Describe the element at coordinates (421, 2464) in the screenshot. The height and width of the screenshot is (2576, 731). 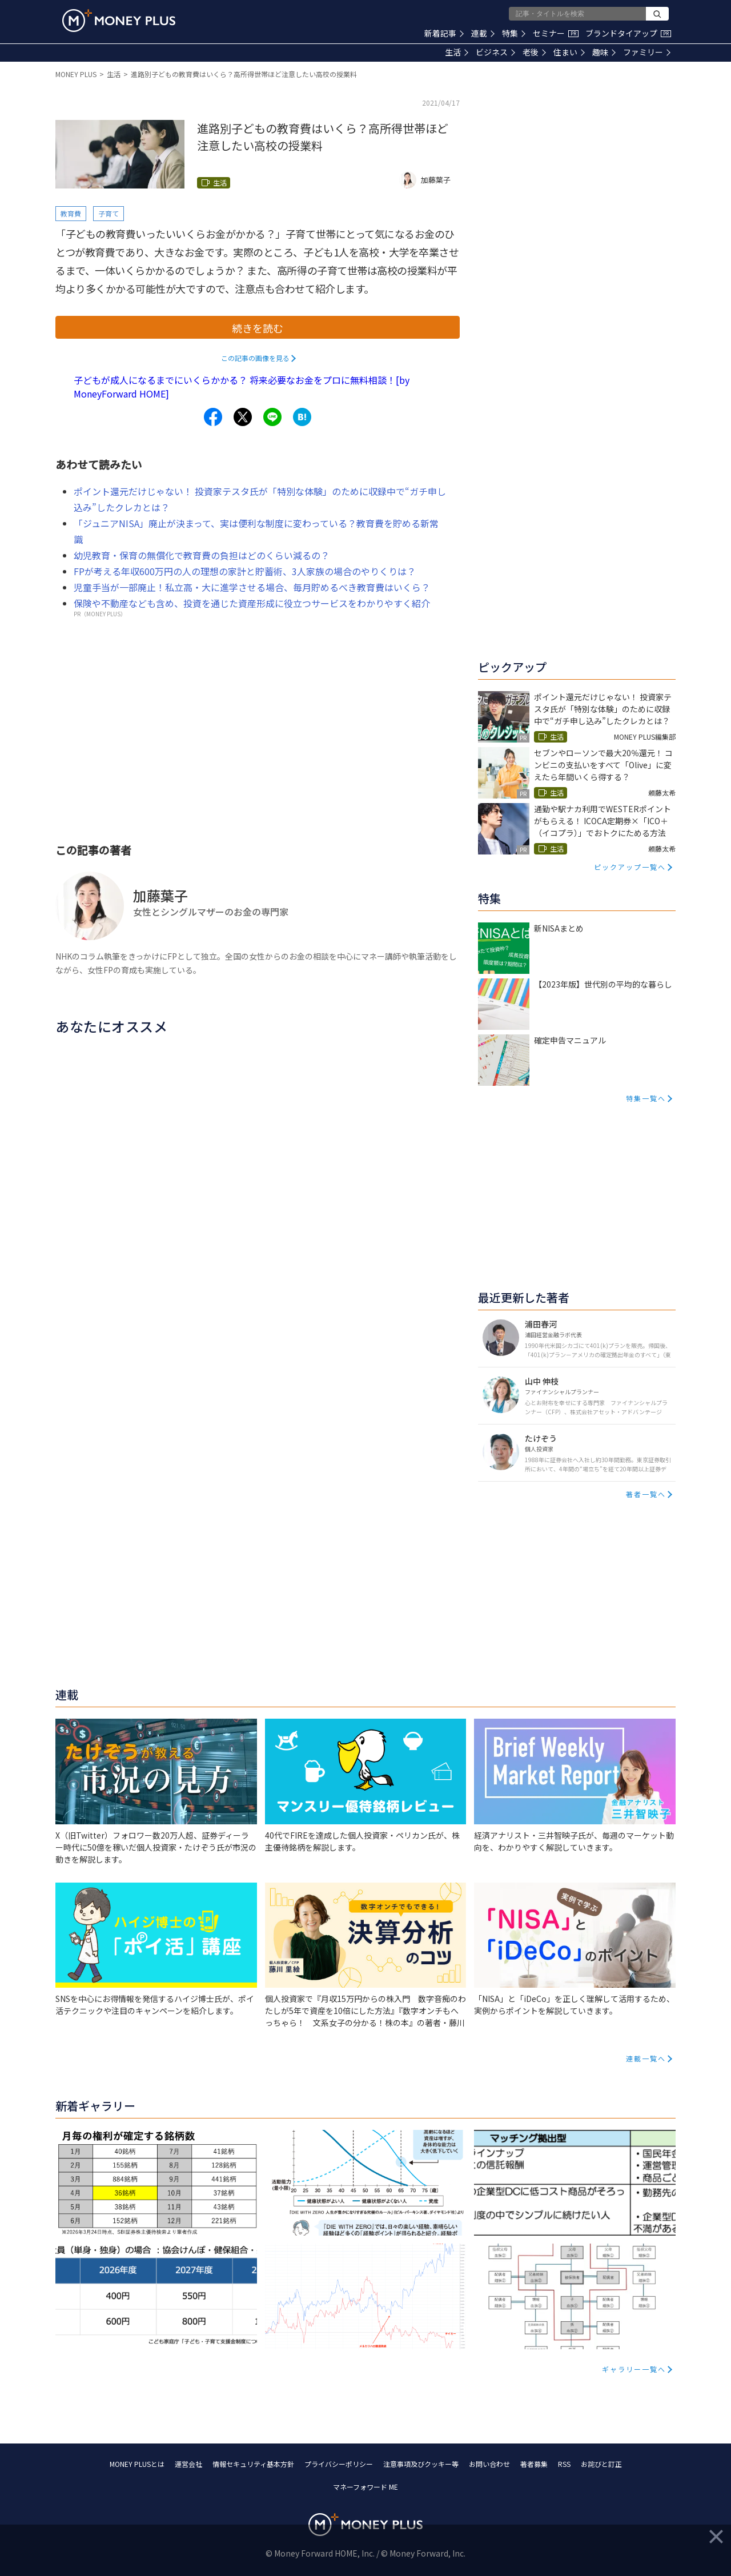
I see `注意事項及びクッキー等` at that location.